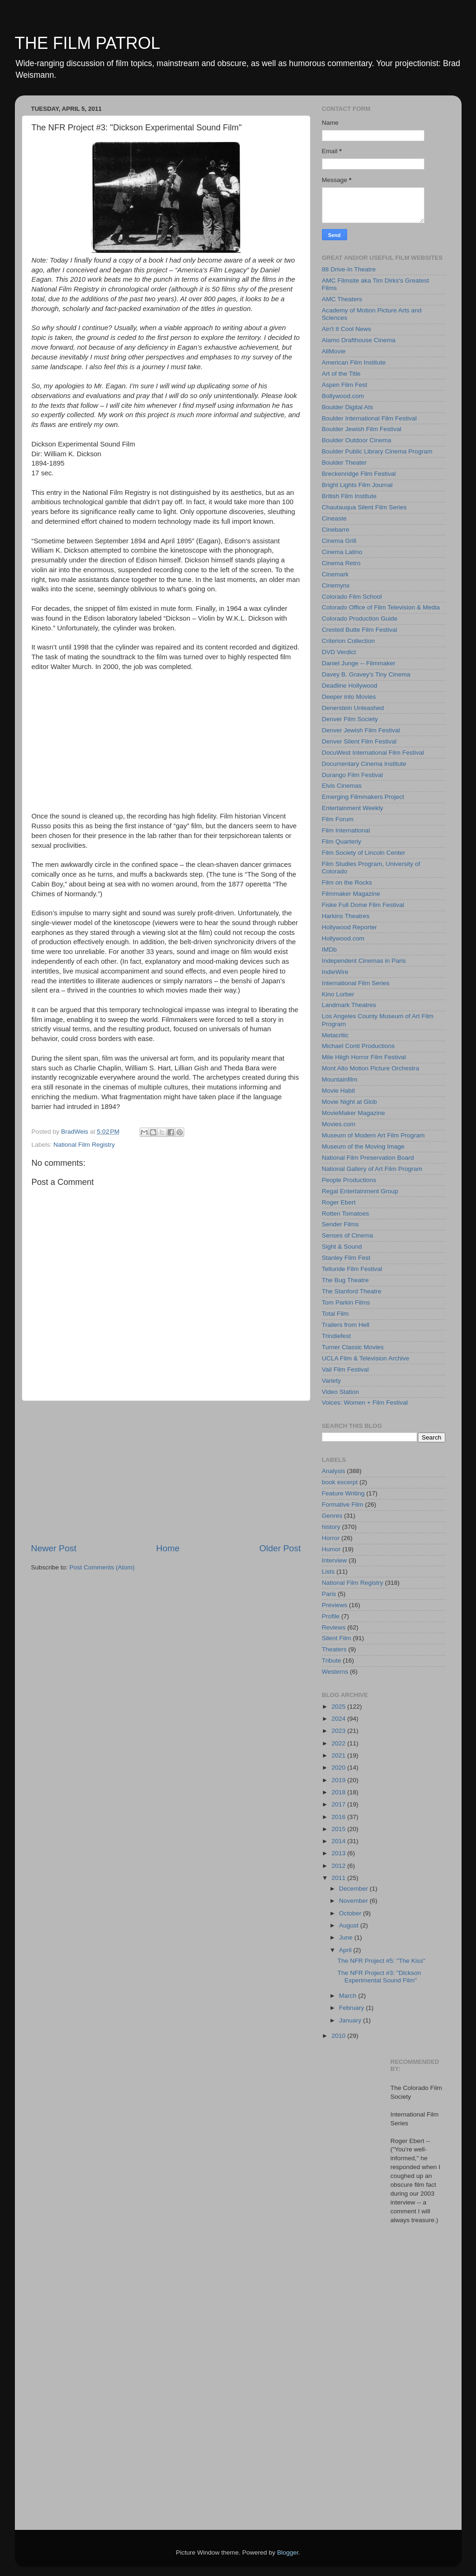 This screenshot has height=2576, width=476. Describe the element at coordinates (366, 674) in the screenshot. I see `Davey B. Gravey's Tiny Cinema` at that location.